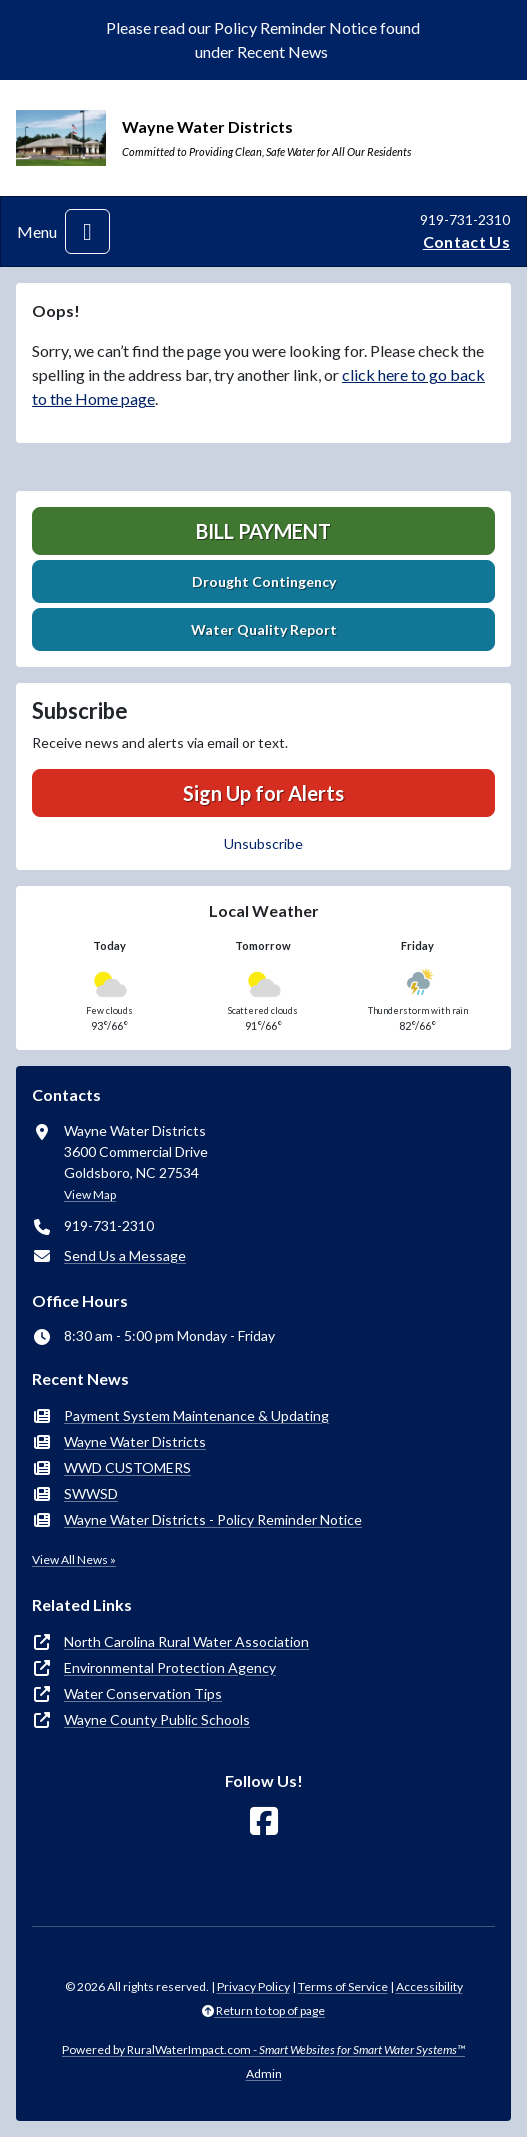  I want to click on Water Conservation Tips, so click(143, 1693).